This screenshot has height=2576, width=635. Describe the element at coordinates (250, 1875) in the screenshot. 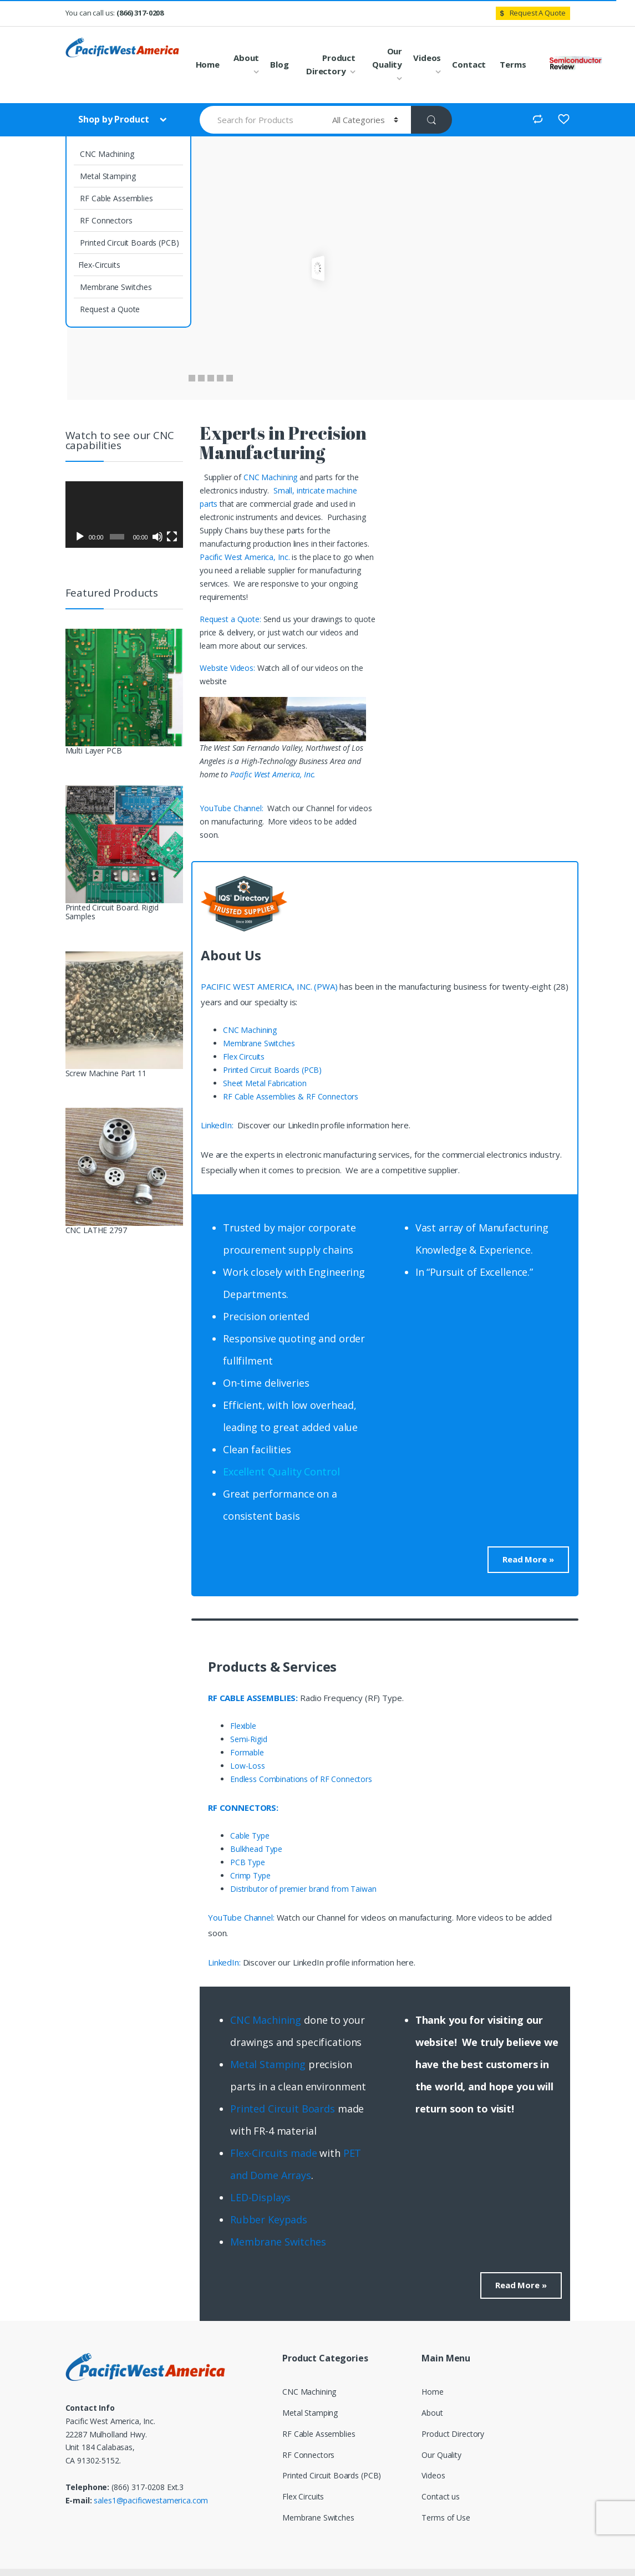

I see `Crimp Type` at that location.